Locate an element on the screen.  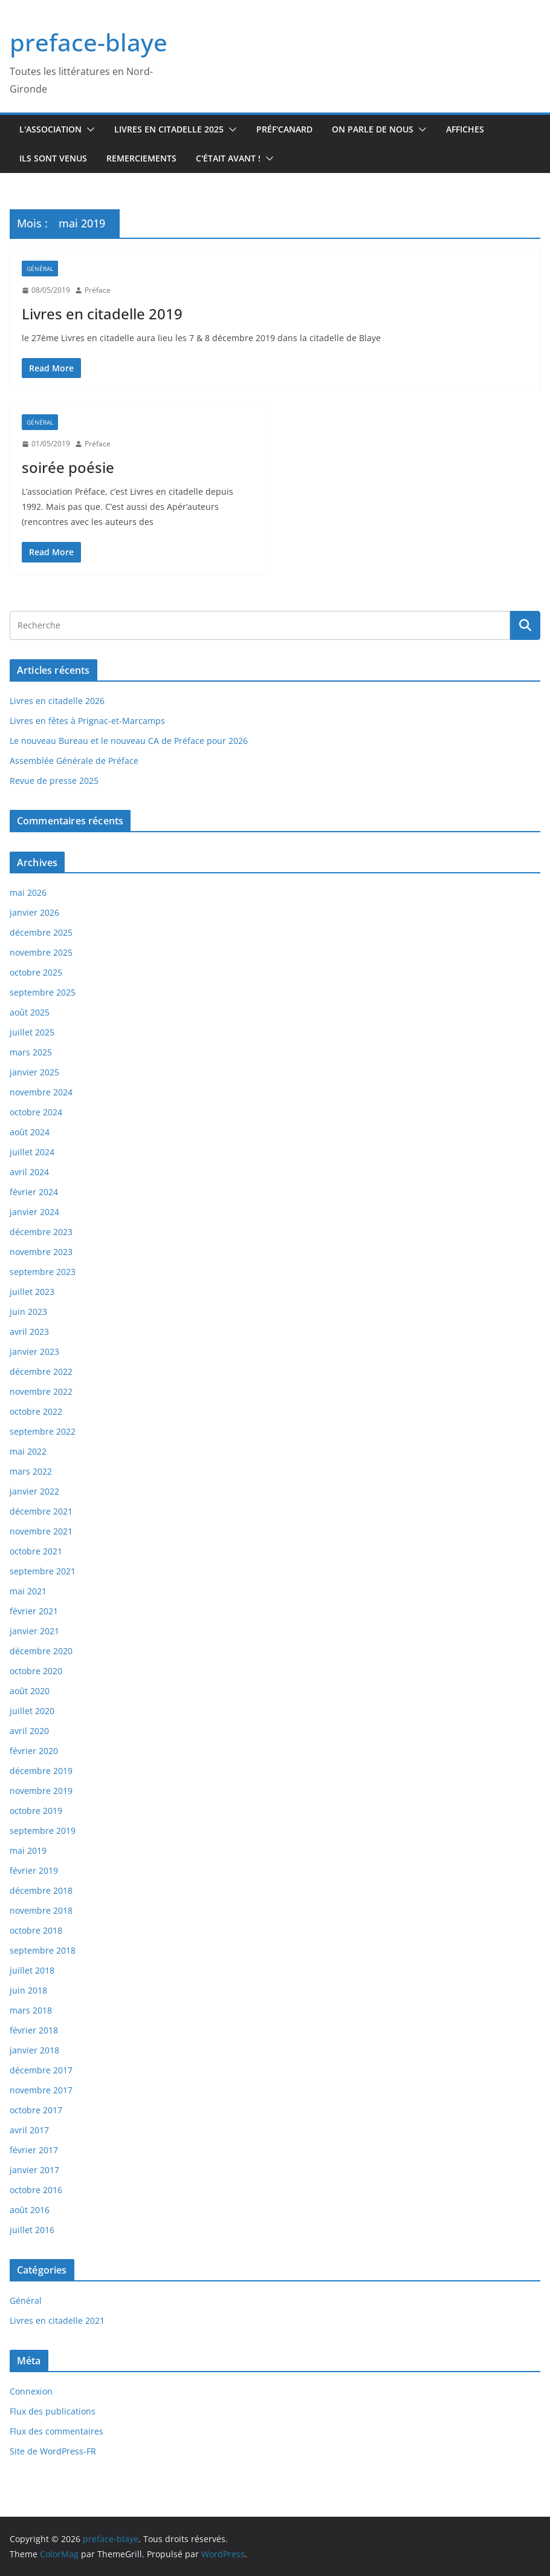
Préf'canard is located at coordinates (284, 129).